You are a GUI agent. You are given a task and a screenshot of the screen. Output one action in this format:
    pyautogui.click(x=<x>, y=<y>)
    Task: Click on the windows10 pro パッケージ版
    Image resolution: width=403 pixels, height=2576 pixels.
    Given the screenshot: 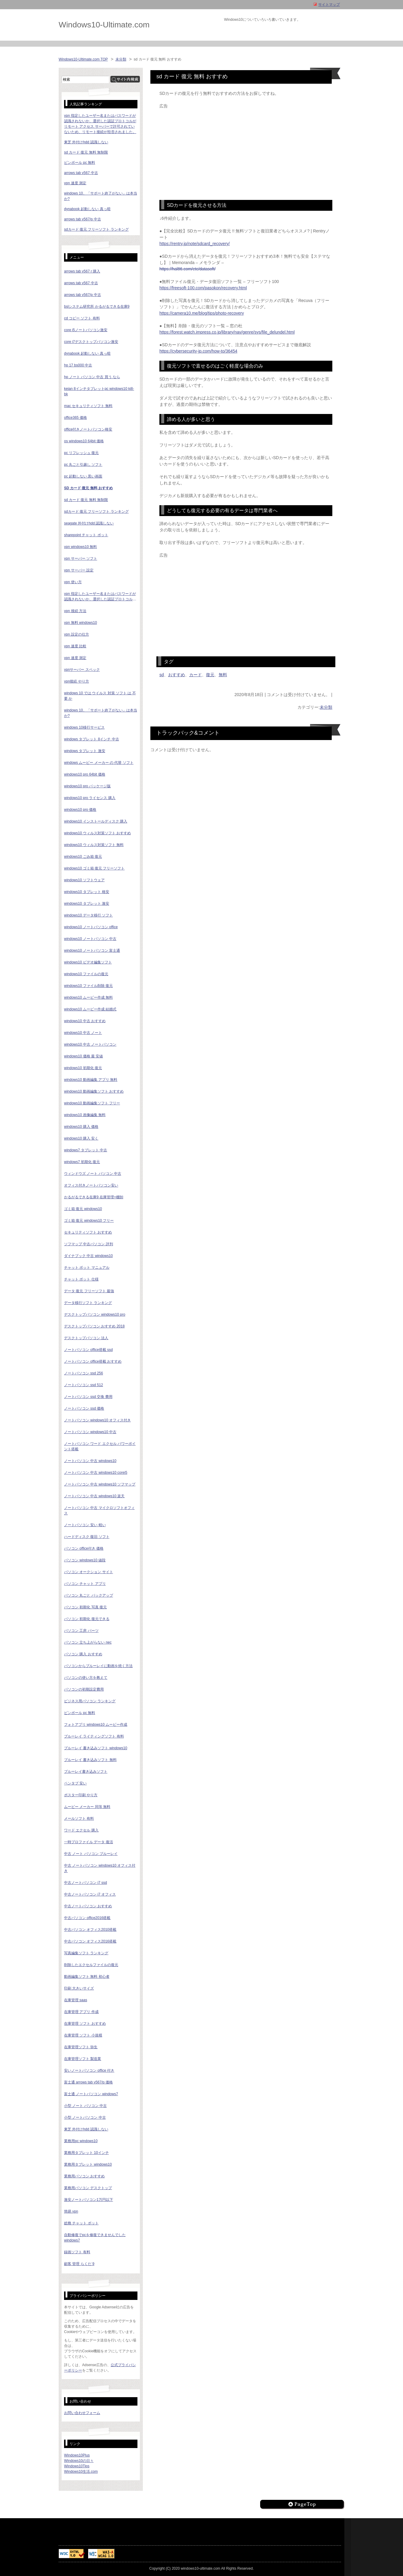 What is the action you would take?
    pyautogui.click(x=87, y=786)
    